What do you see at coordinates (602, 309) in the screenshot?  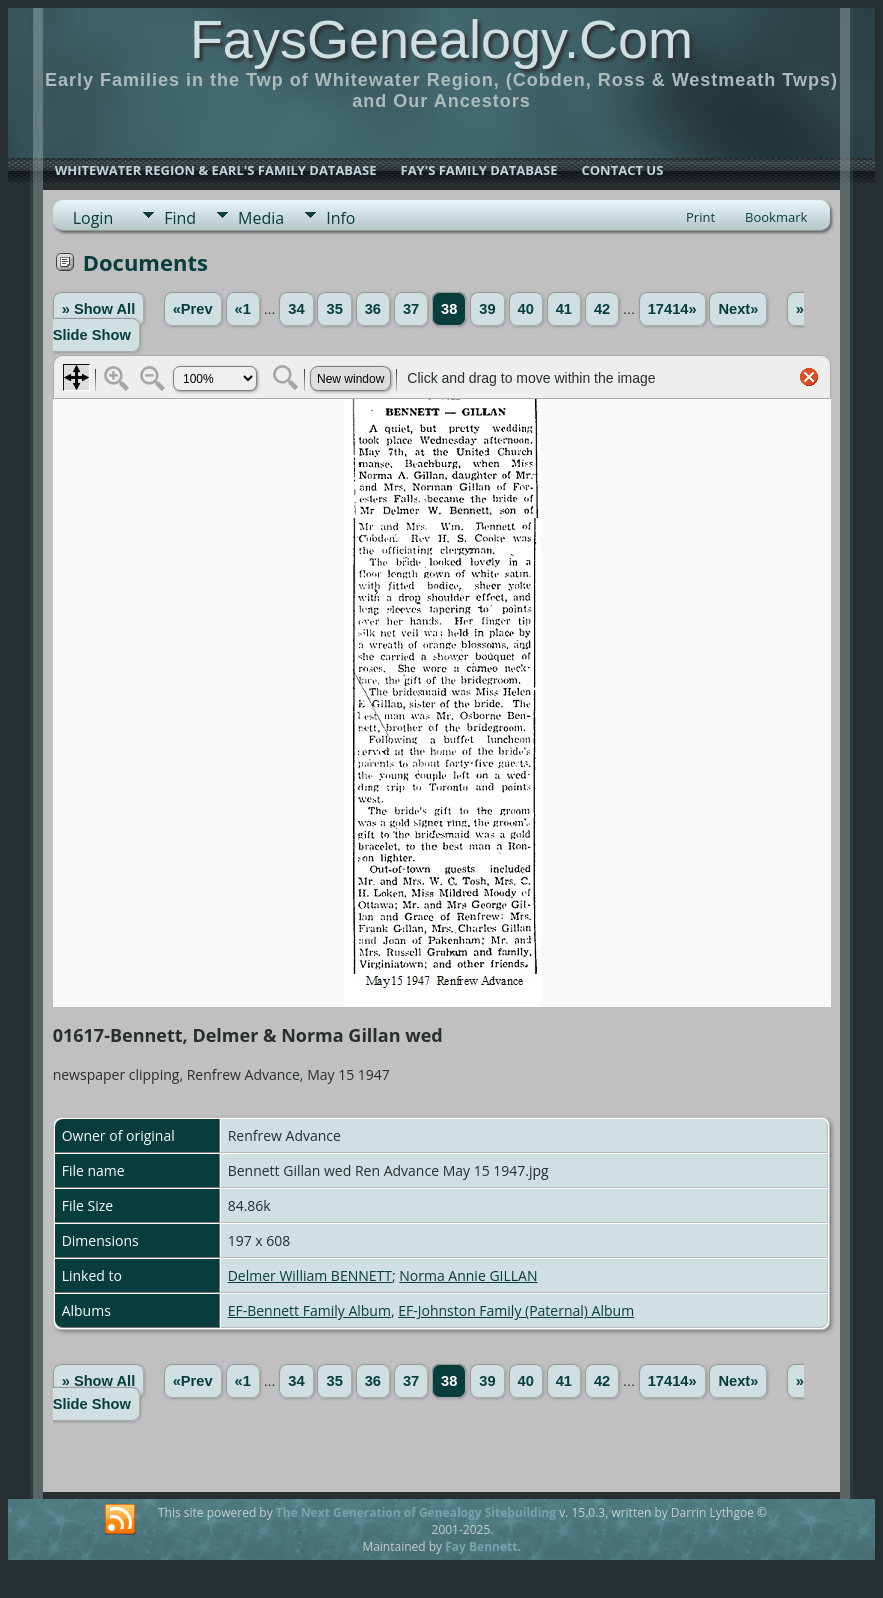 I see `42` at bounding box center [602, 309].